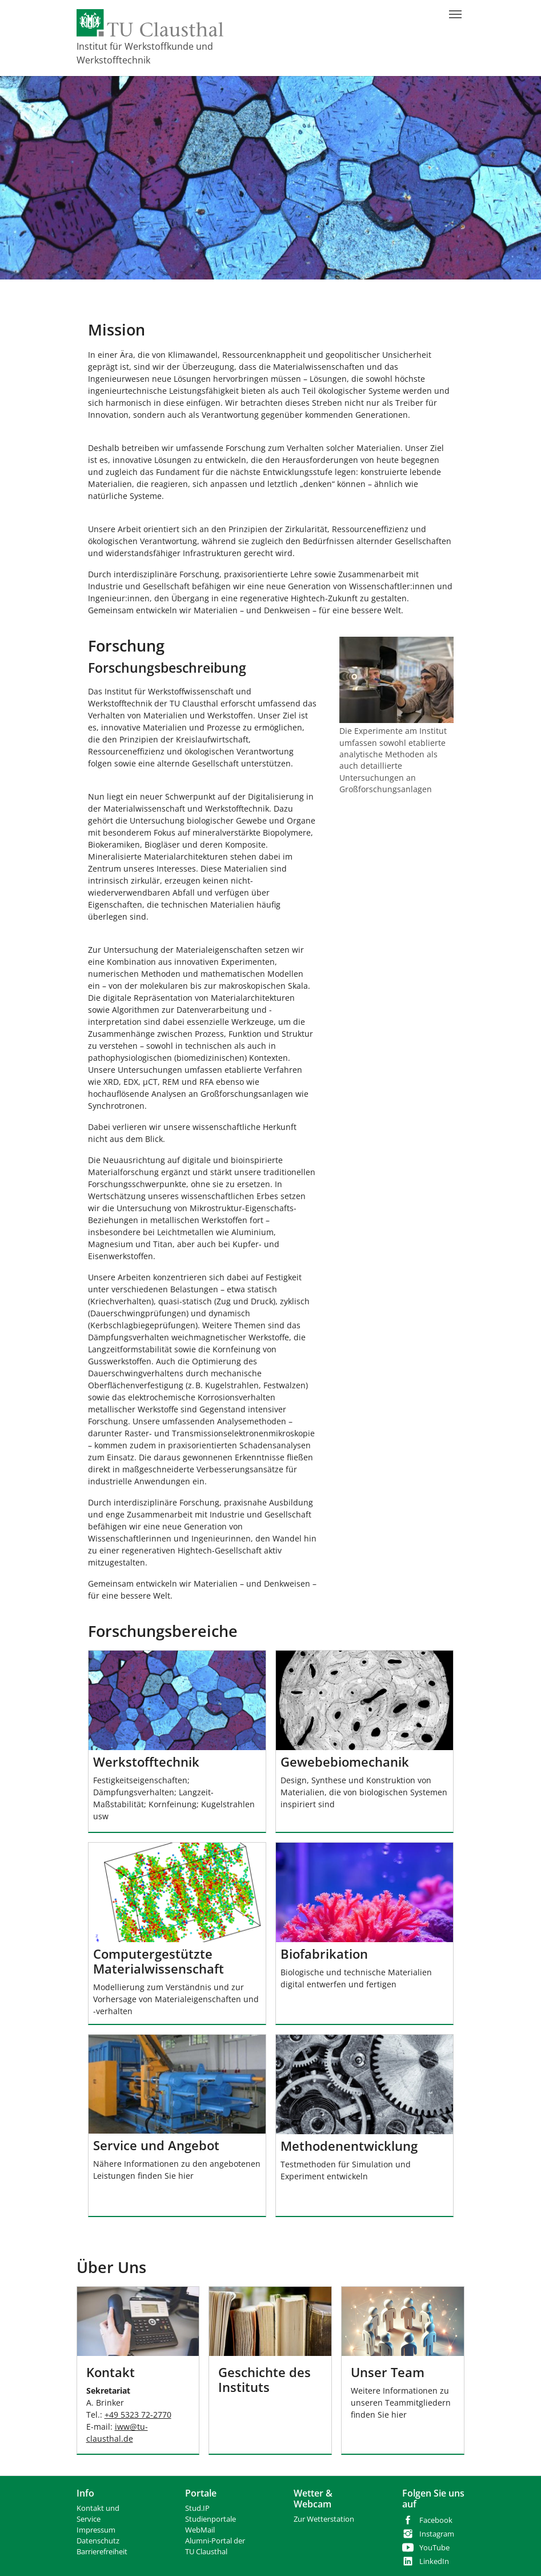 This screenshot has width=541, height=2576. What do you see at coordinates (434, 2561) in the screenshot?
I see `LinkedIn` at bounding box center [434, 2561].